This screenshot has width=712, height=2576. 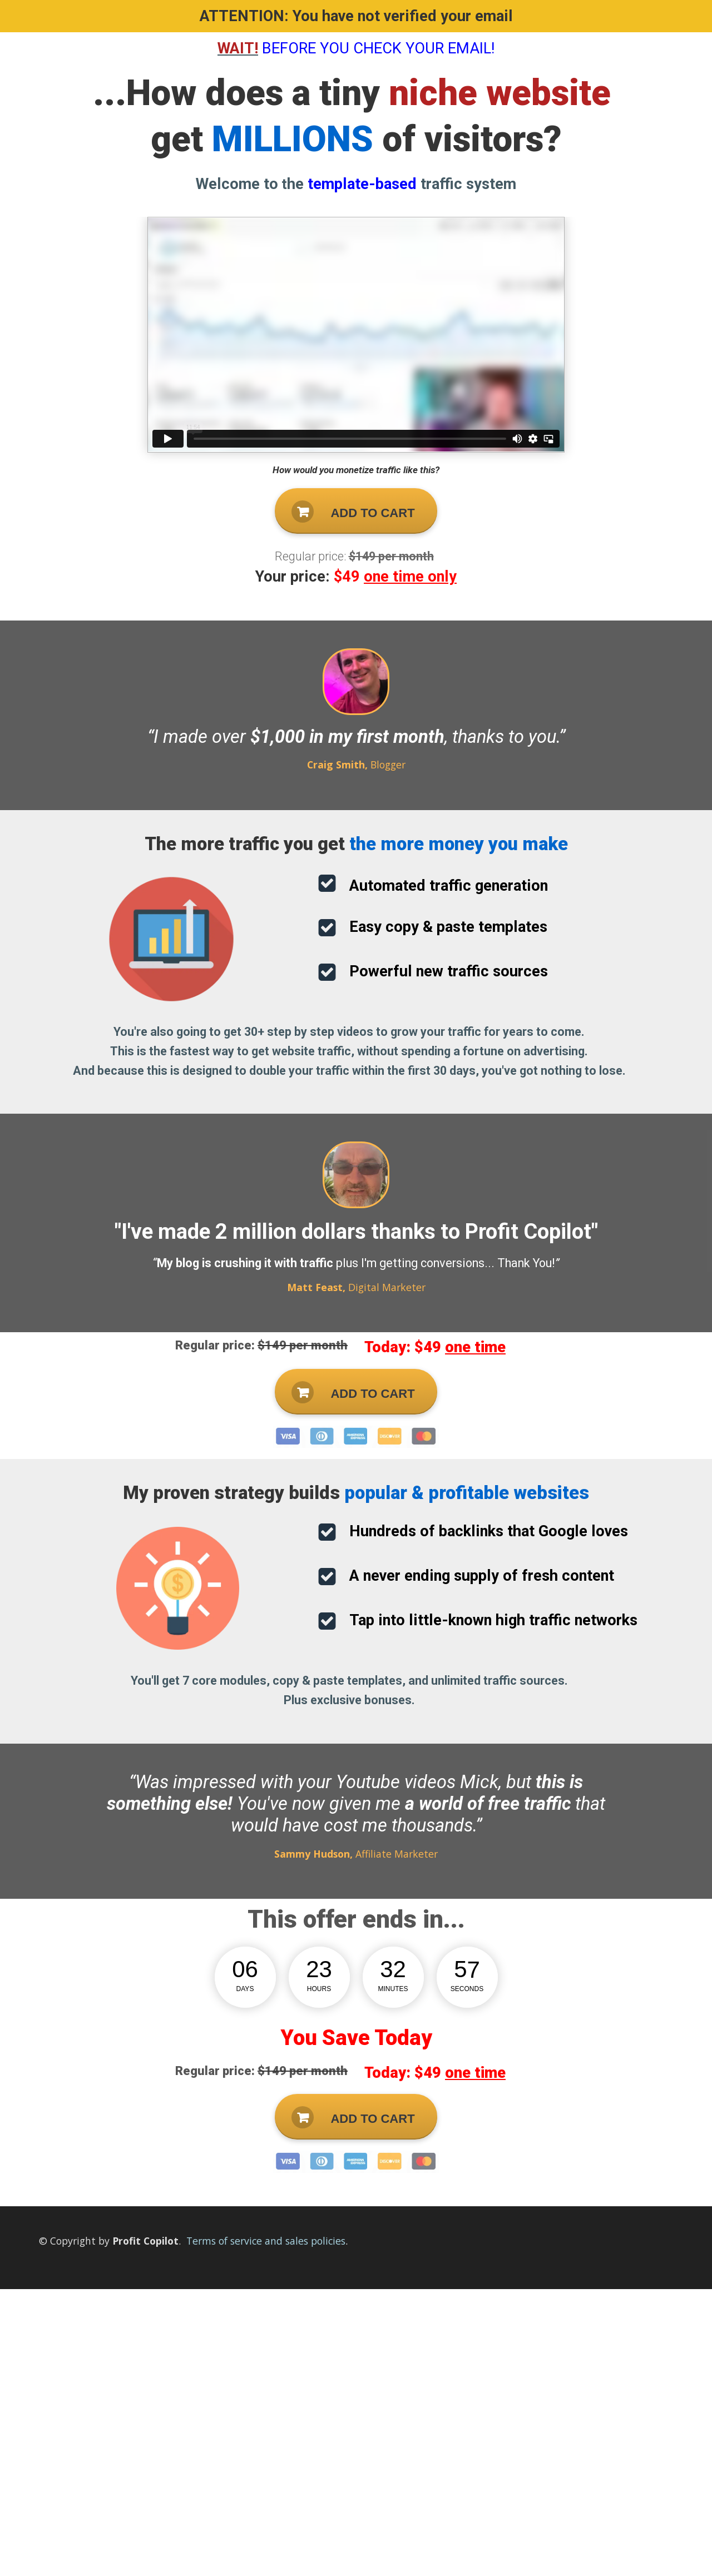 I want to click on ADD TO CART, so click(x=352, y=511).